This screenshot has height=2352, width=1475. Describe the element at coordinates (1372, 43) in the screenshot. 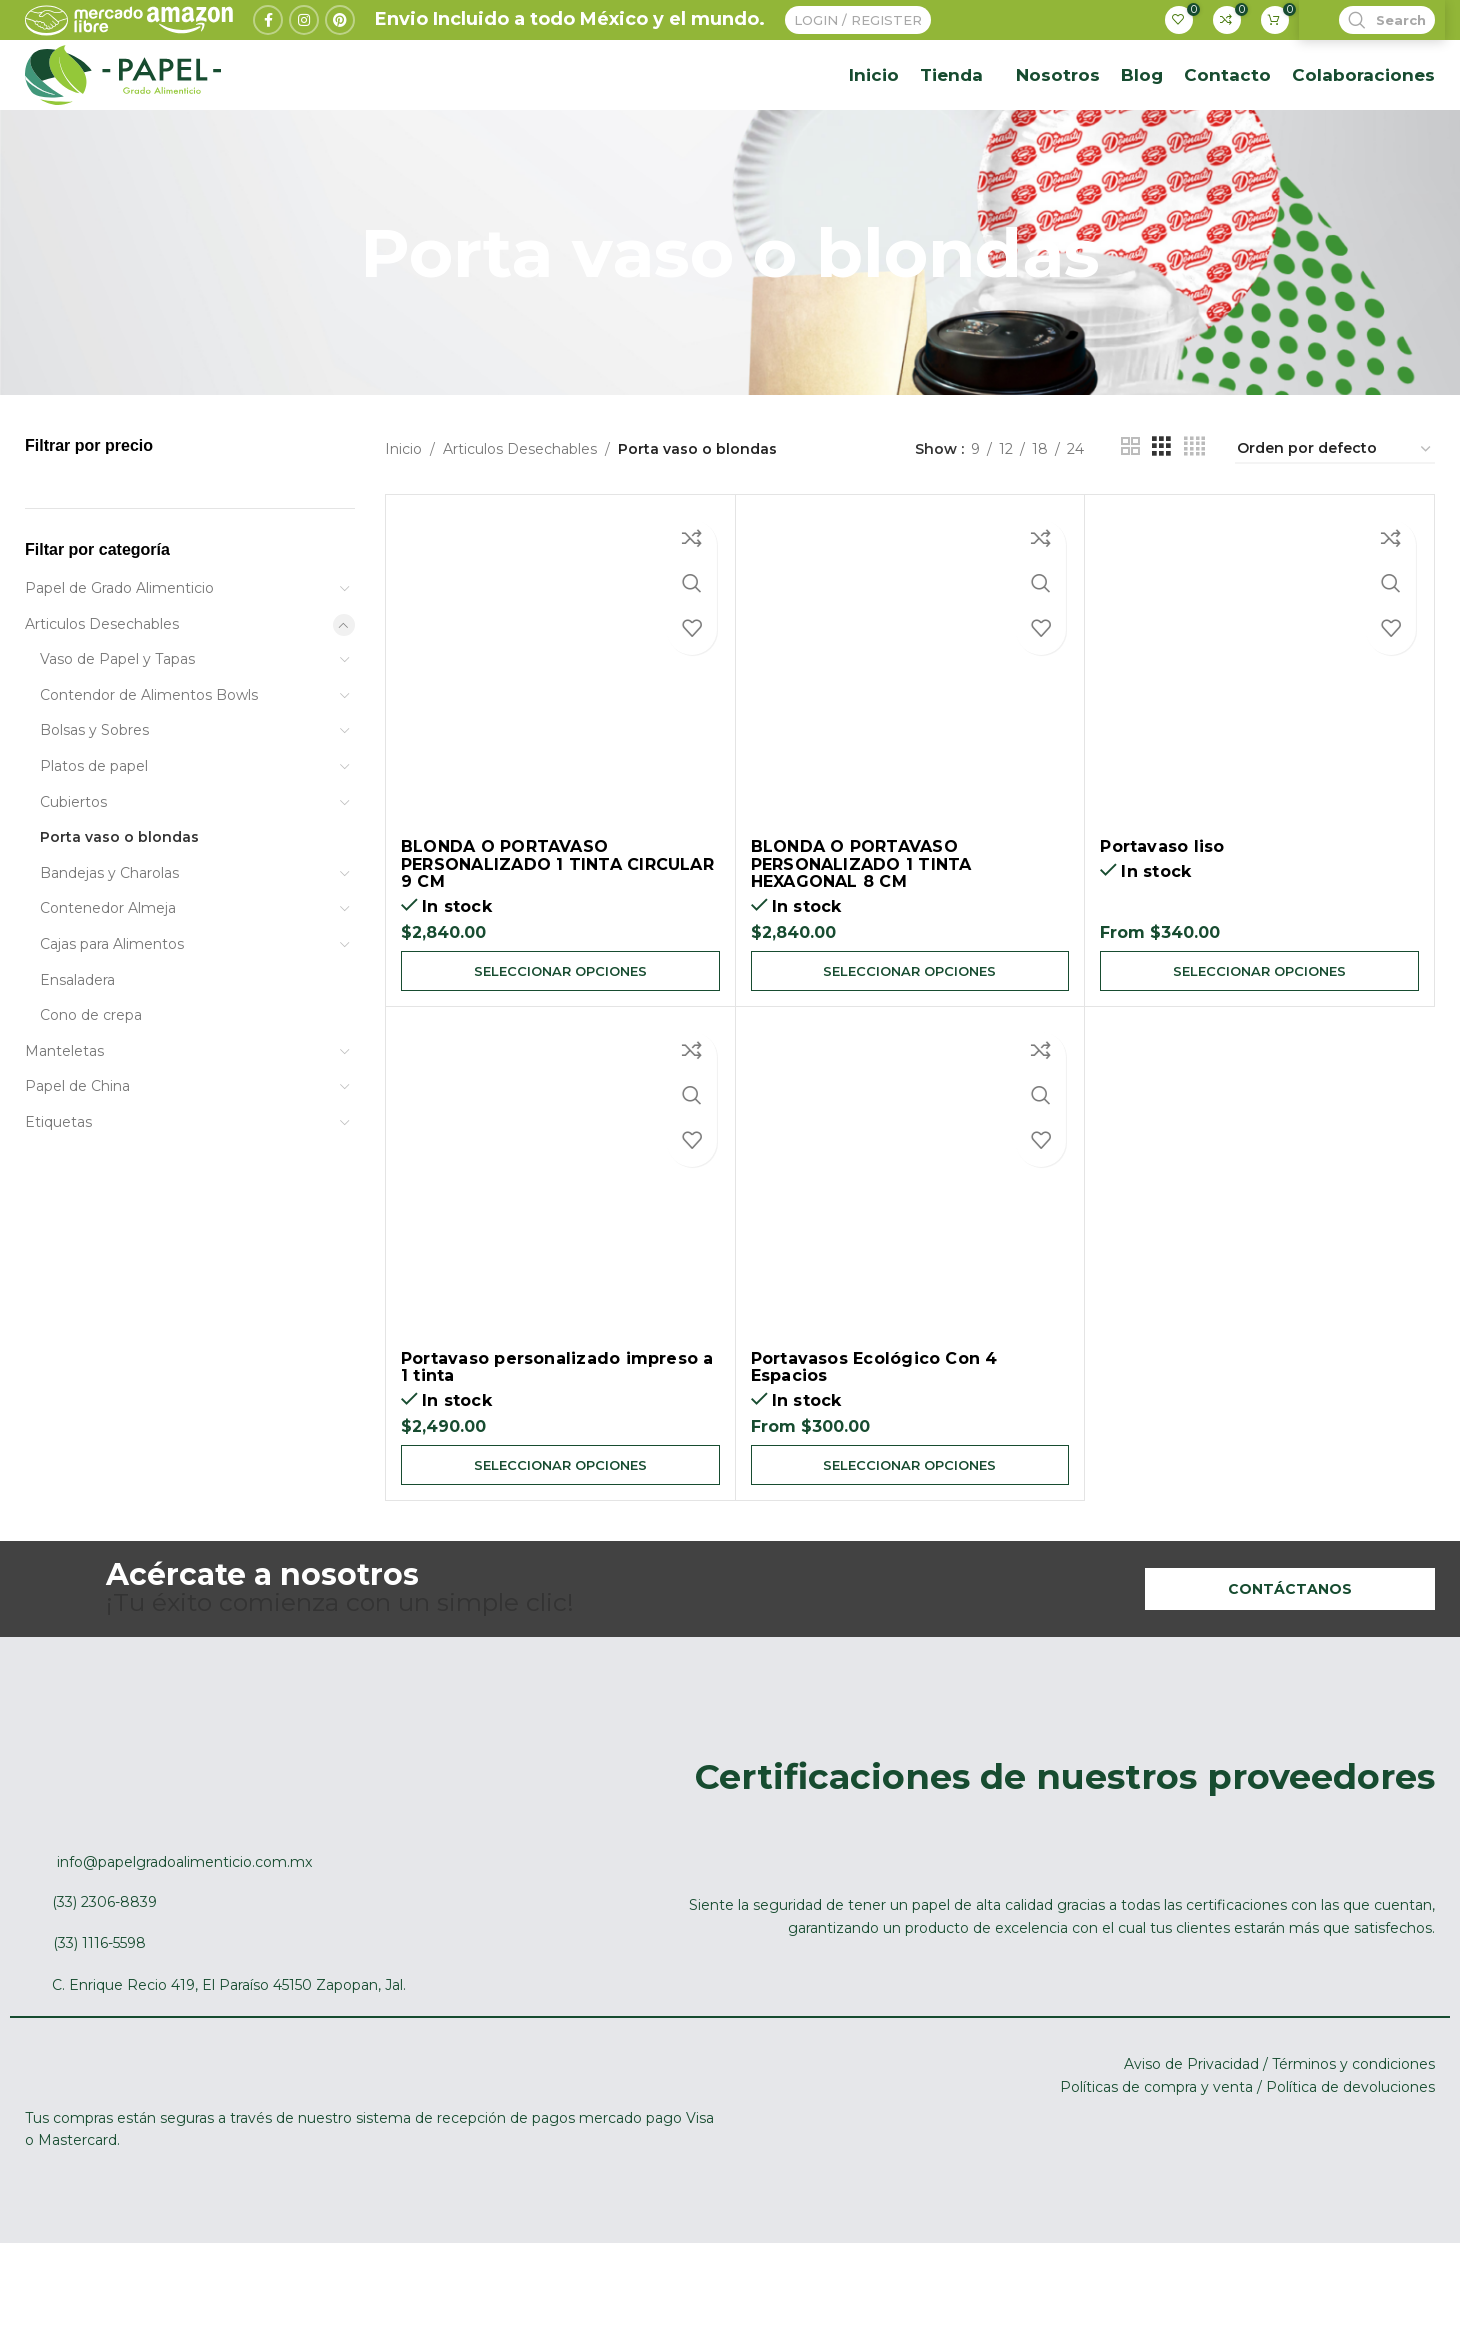

I see `[Search]` at that location.